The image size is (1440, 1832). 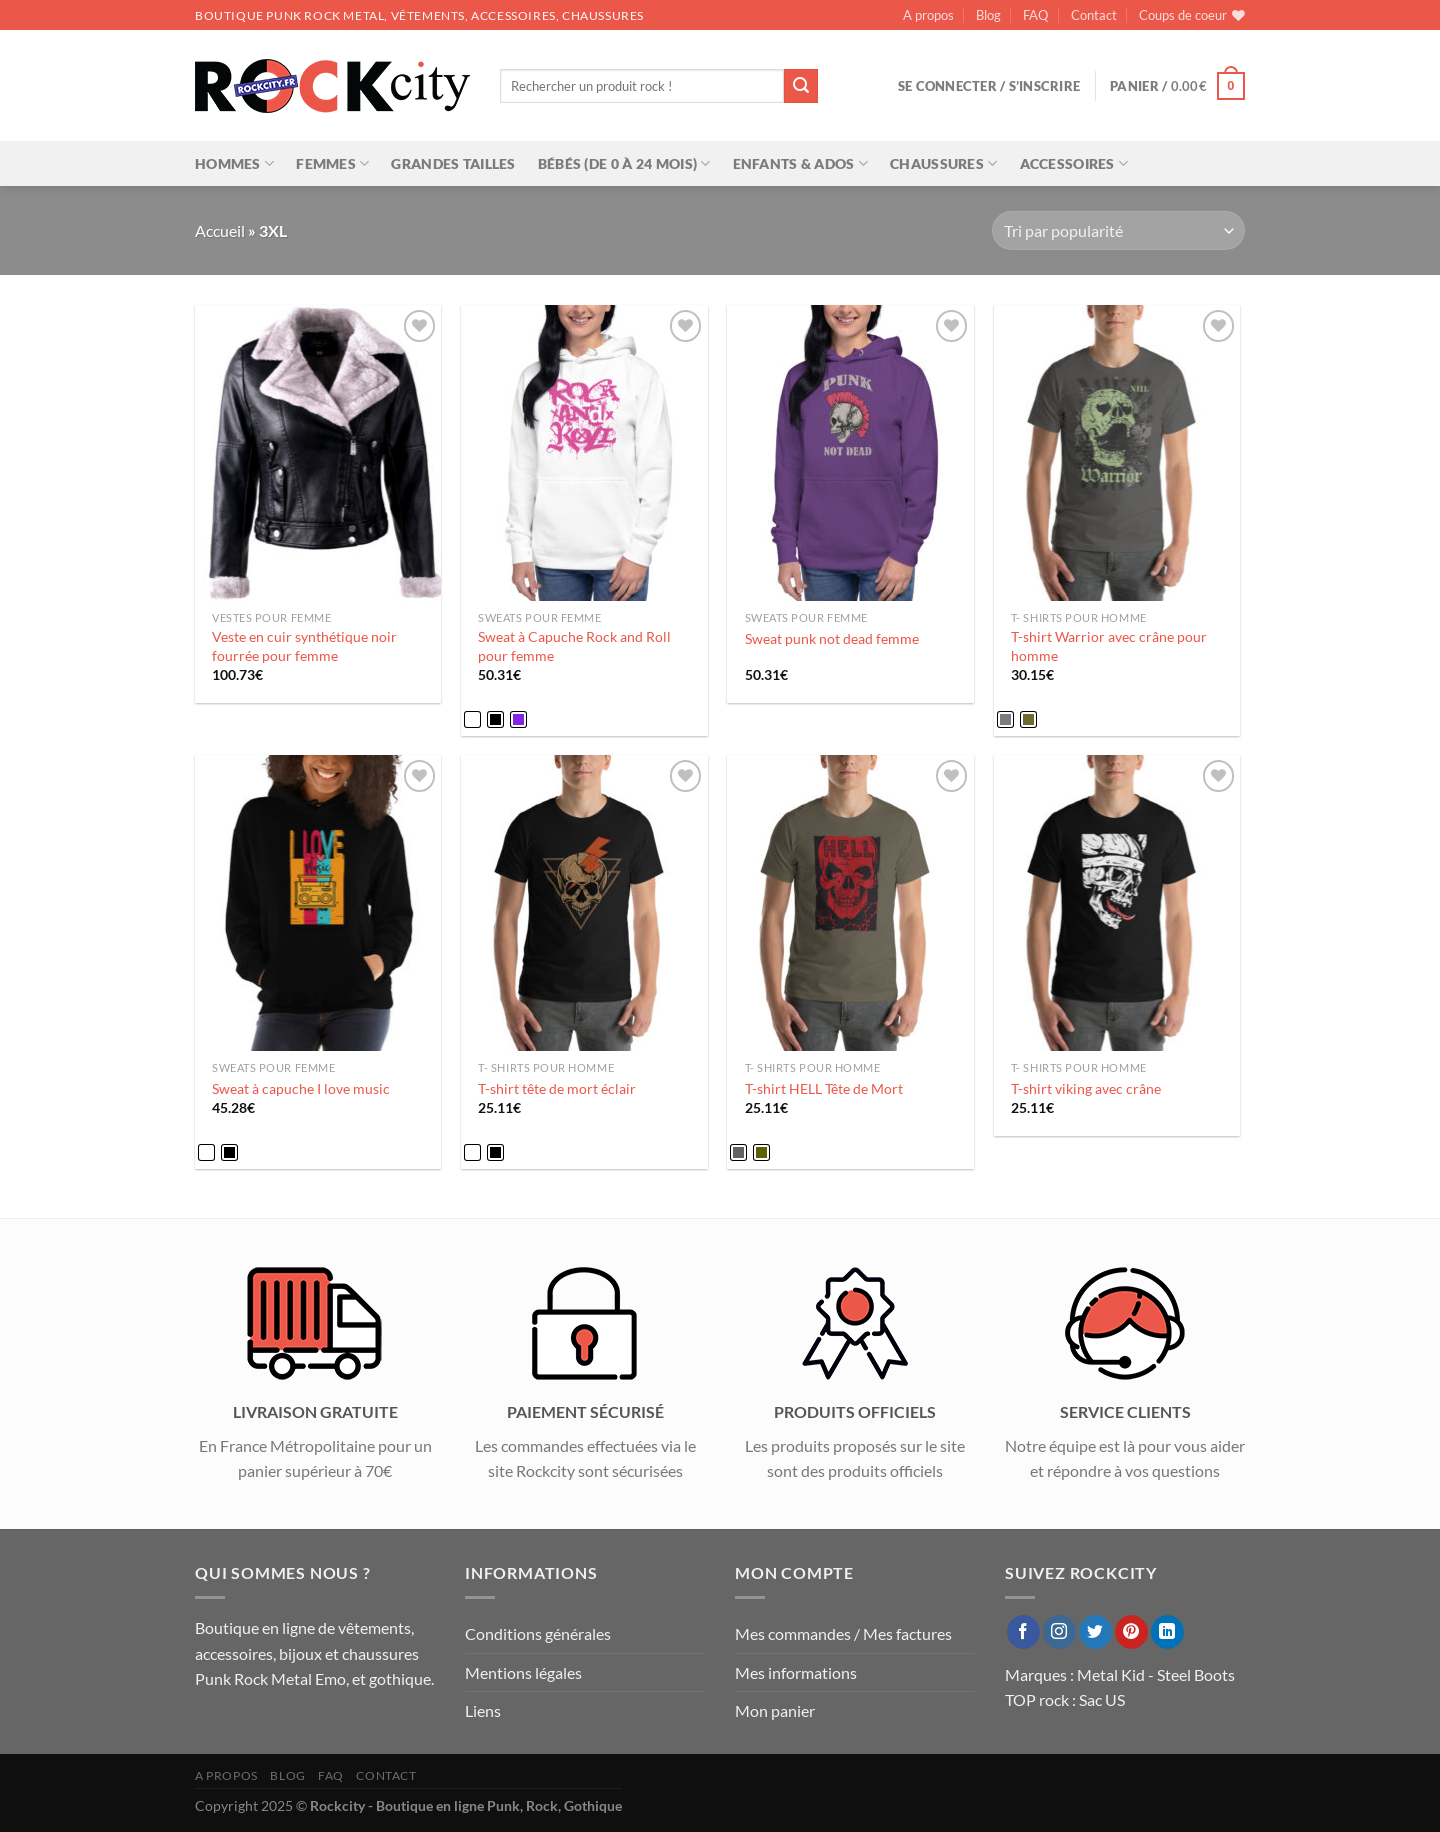 What do you see at coordinates (850, 453) in the screenshot?
I see `[Sweat punk not dead femme]` at bounding box center [850, 453].